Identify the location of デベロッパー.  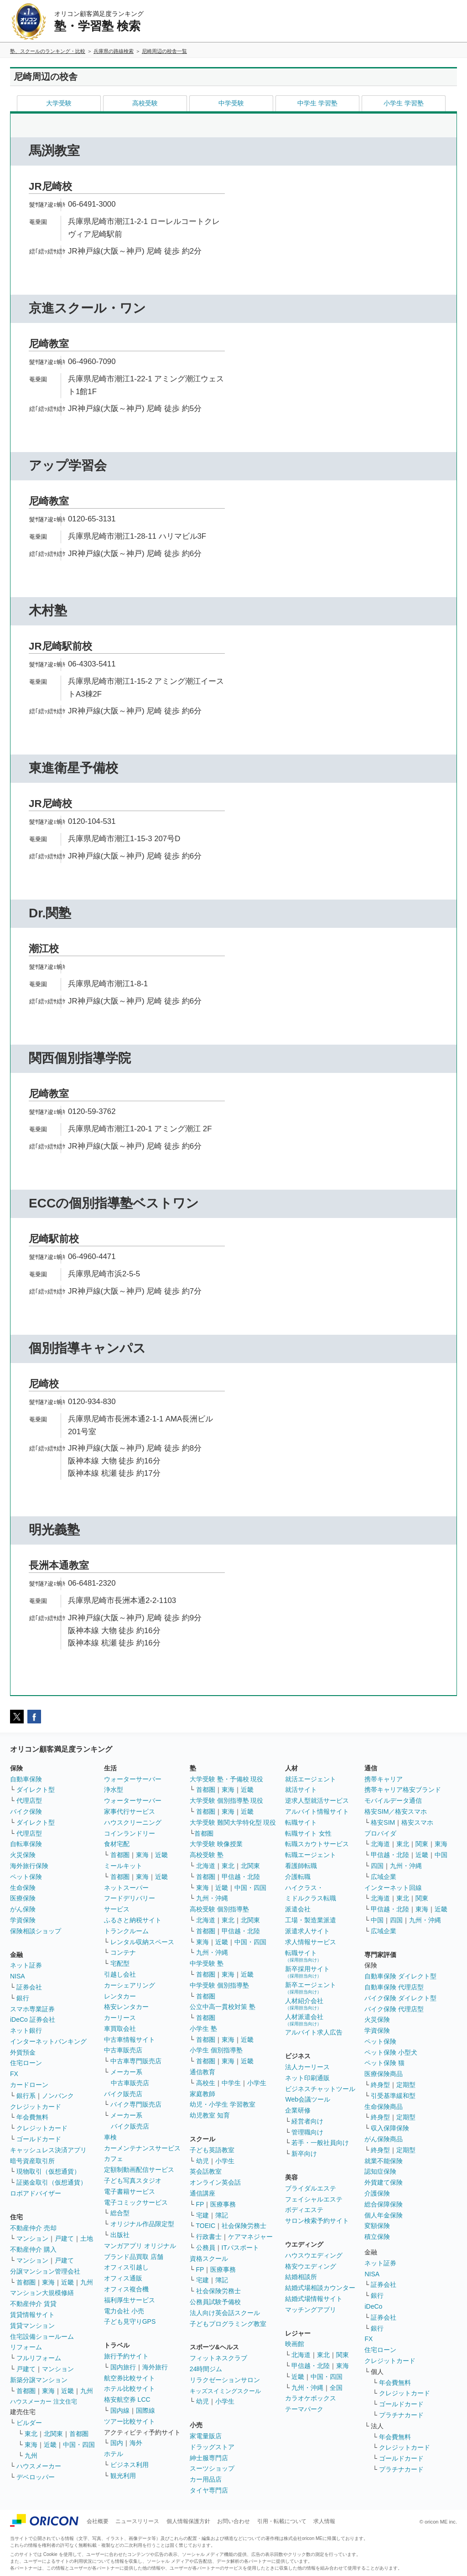
(35, 2477).